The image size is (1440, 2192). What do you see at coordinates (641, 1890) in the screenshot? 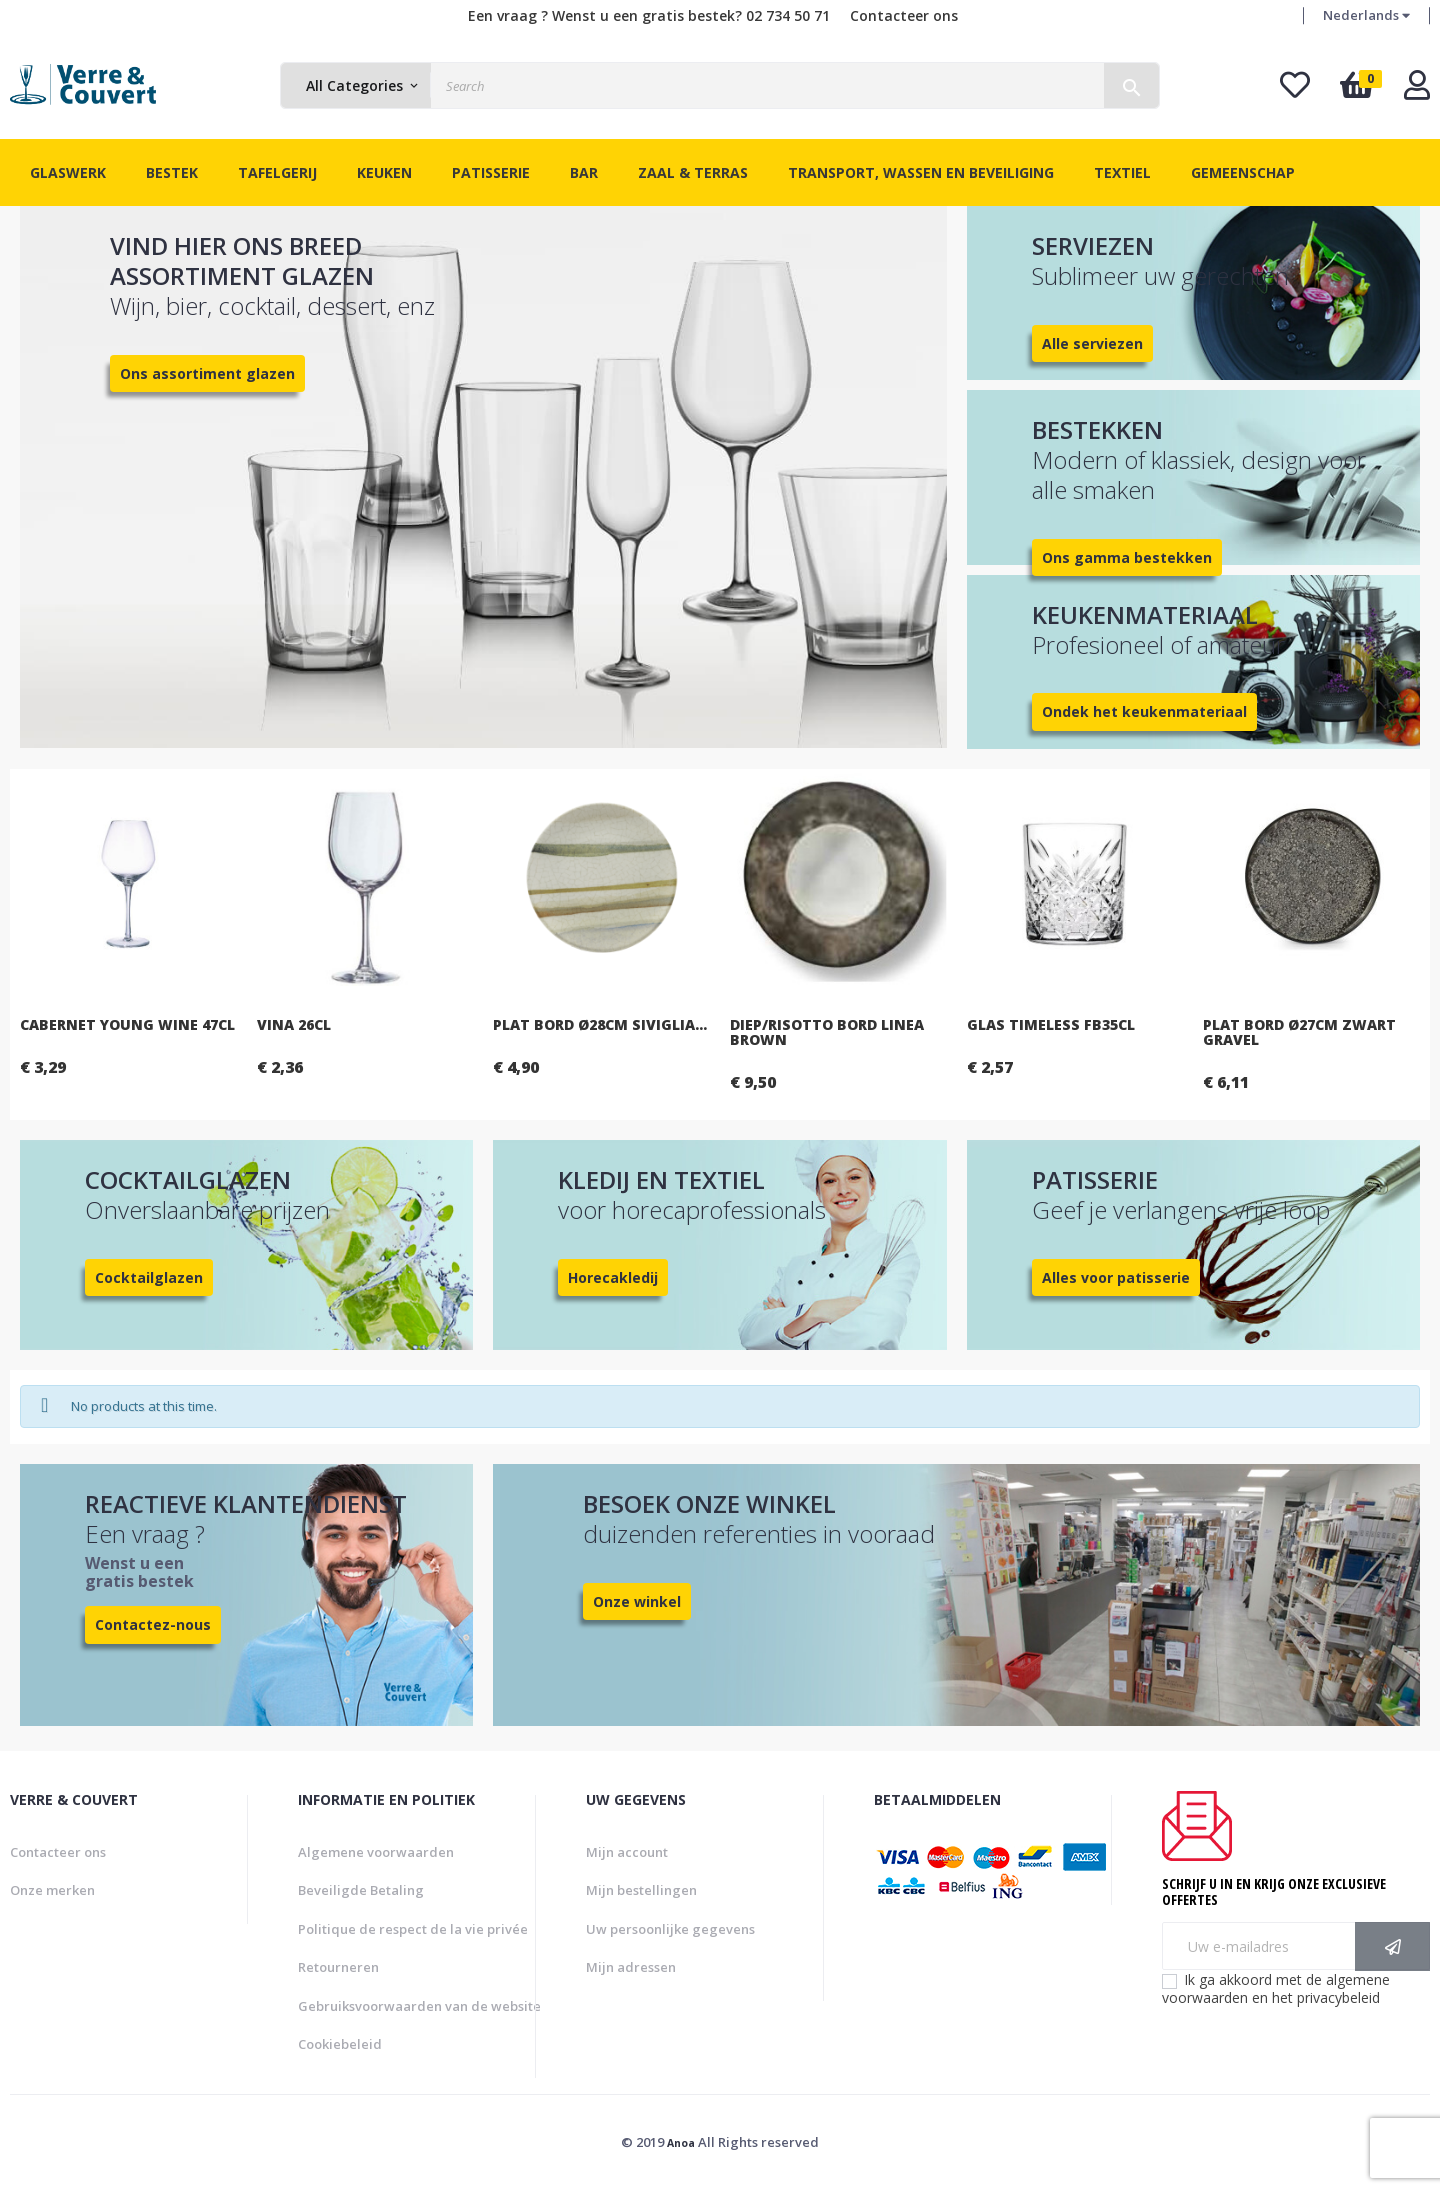
I see `Mijn bestellingen` at bounding box center [641, 1890].